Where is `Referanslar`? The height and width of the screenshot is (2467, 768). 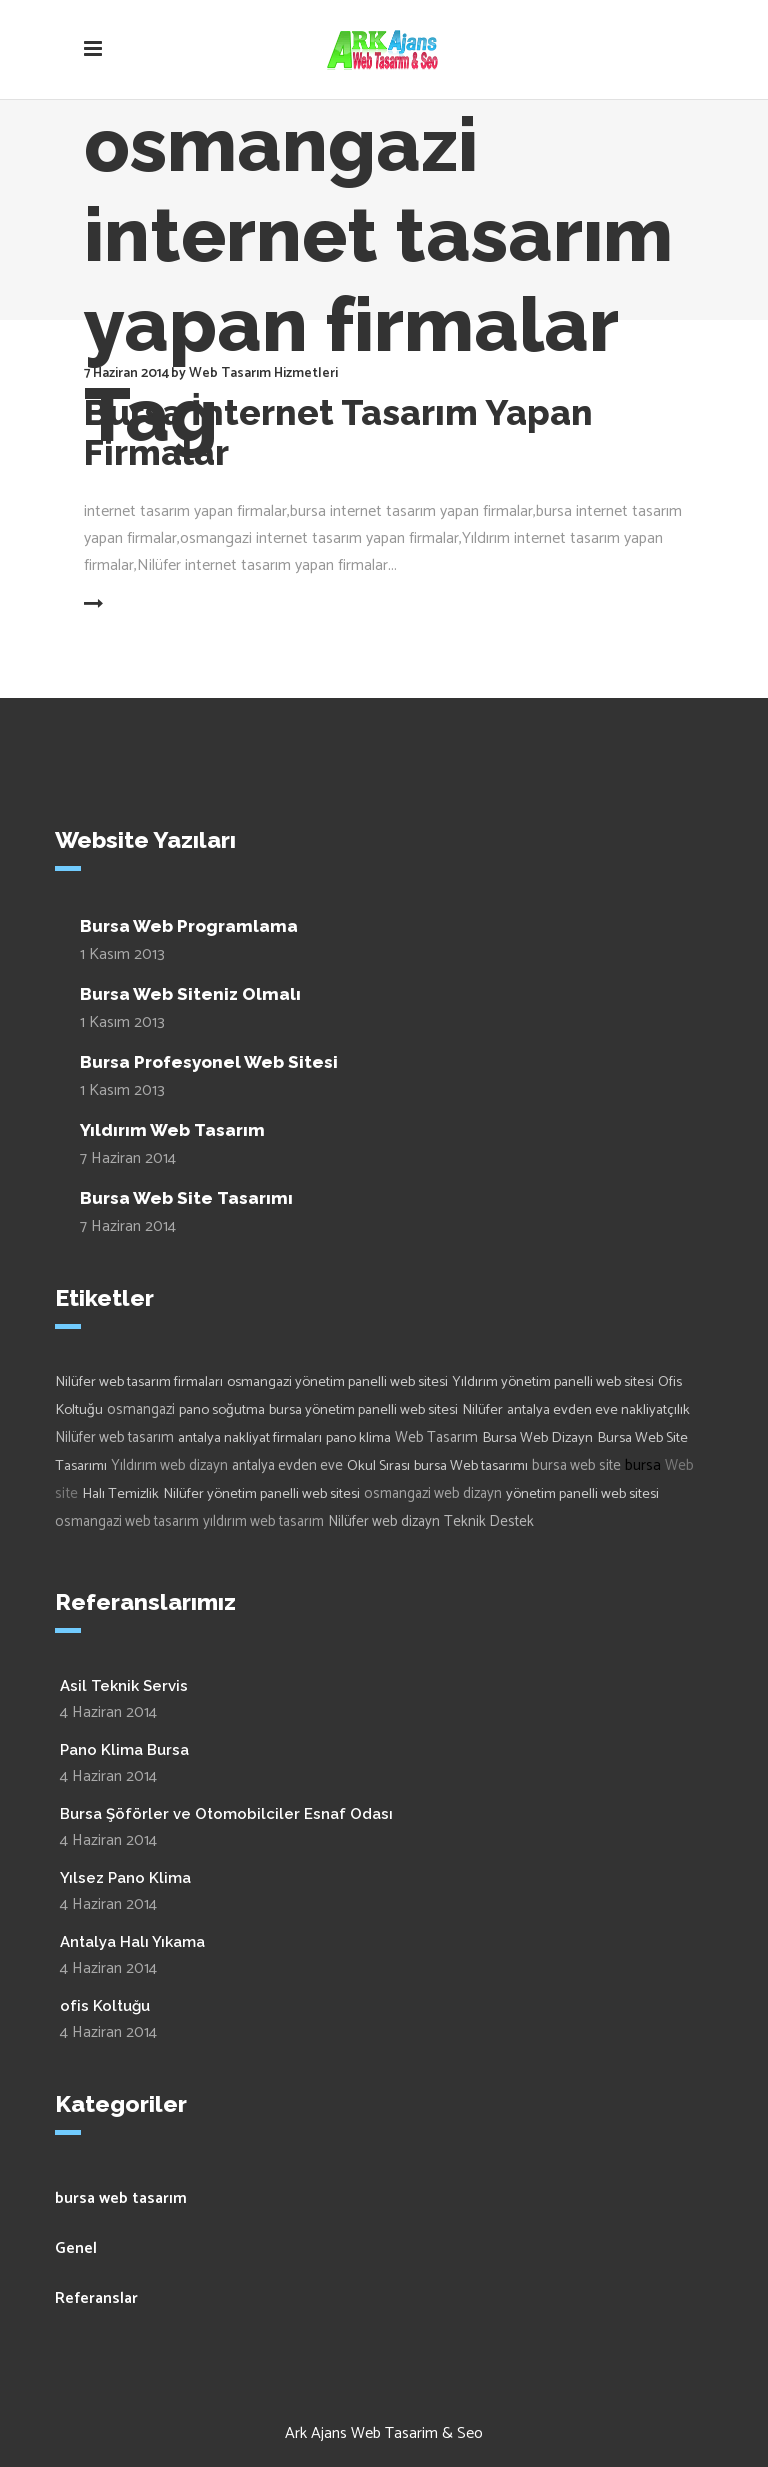
Referanslar is located at coordinates (96, 2298).